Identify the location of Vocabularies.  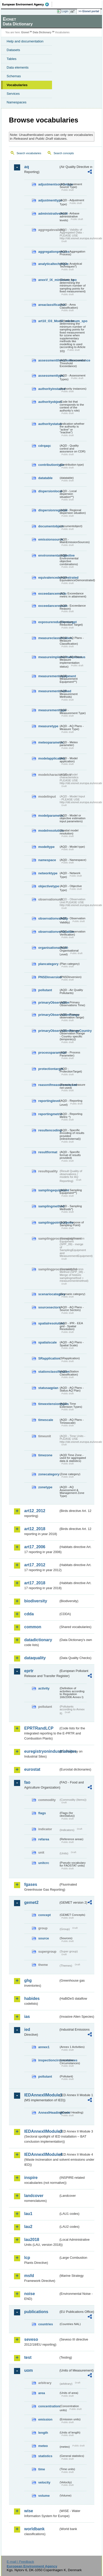
(17, 85).